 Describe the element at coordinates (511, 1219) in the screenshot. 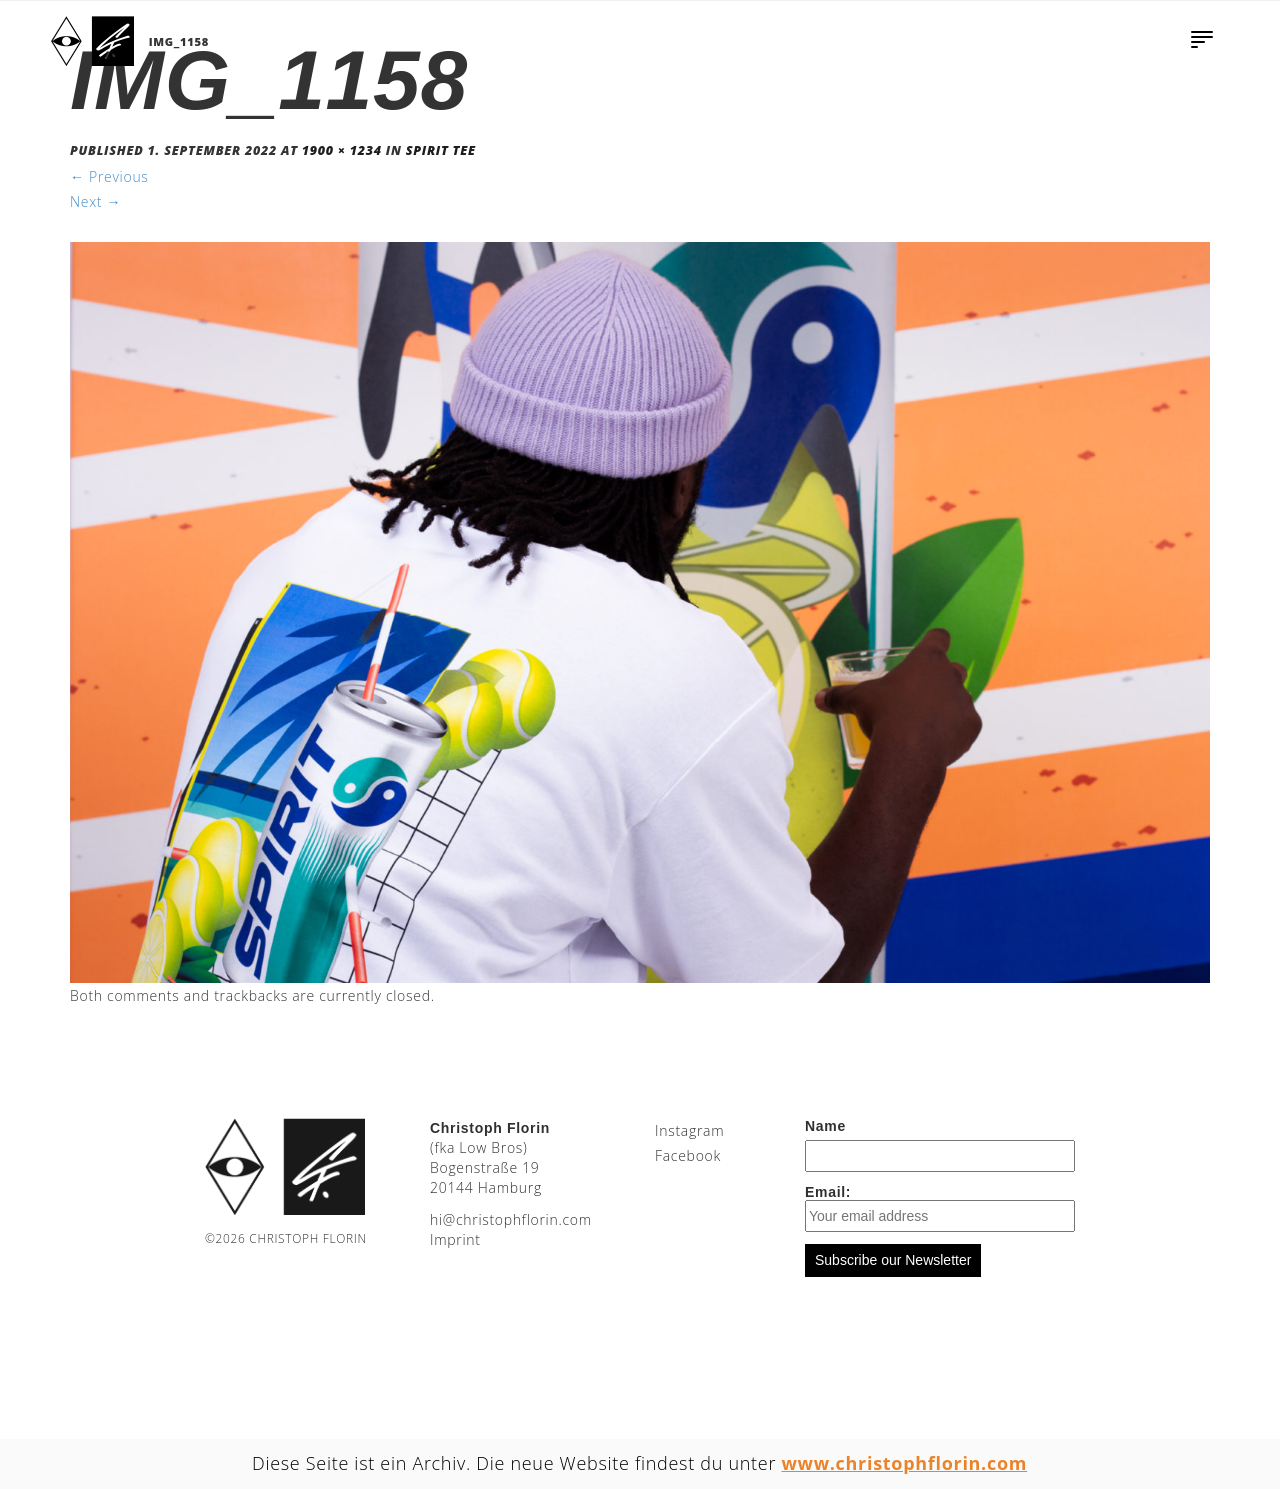

I see `moc.nirolfhpotsirhc@ih` at that location.